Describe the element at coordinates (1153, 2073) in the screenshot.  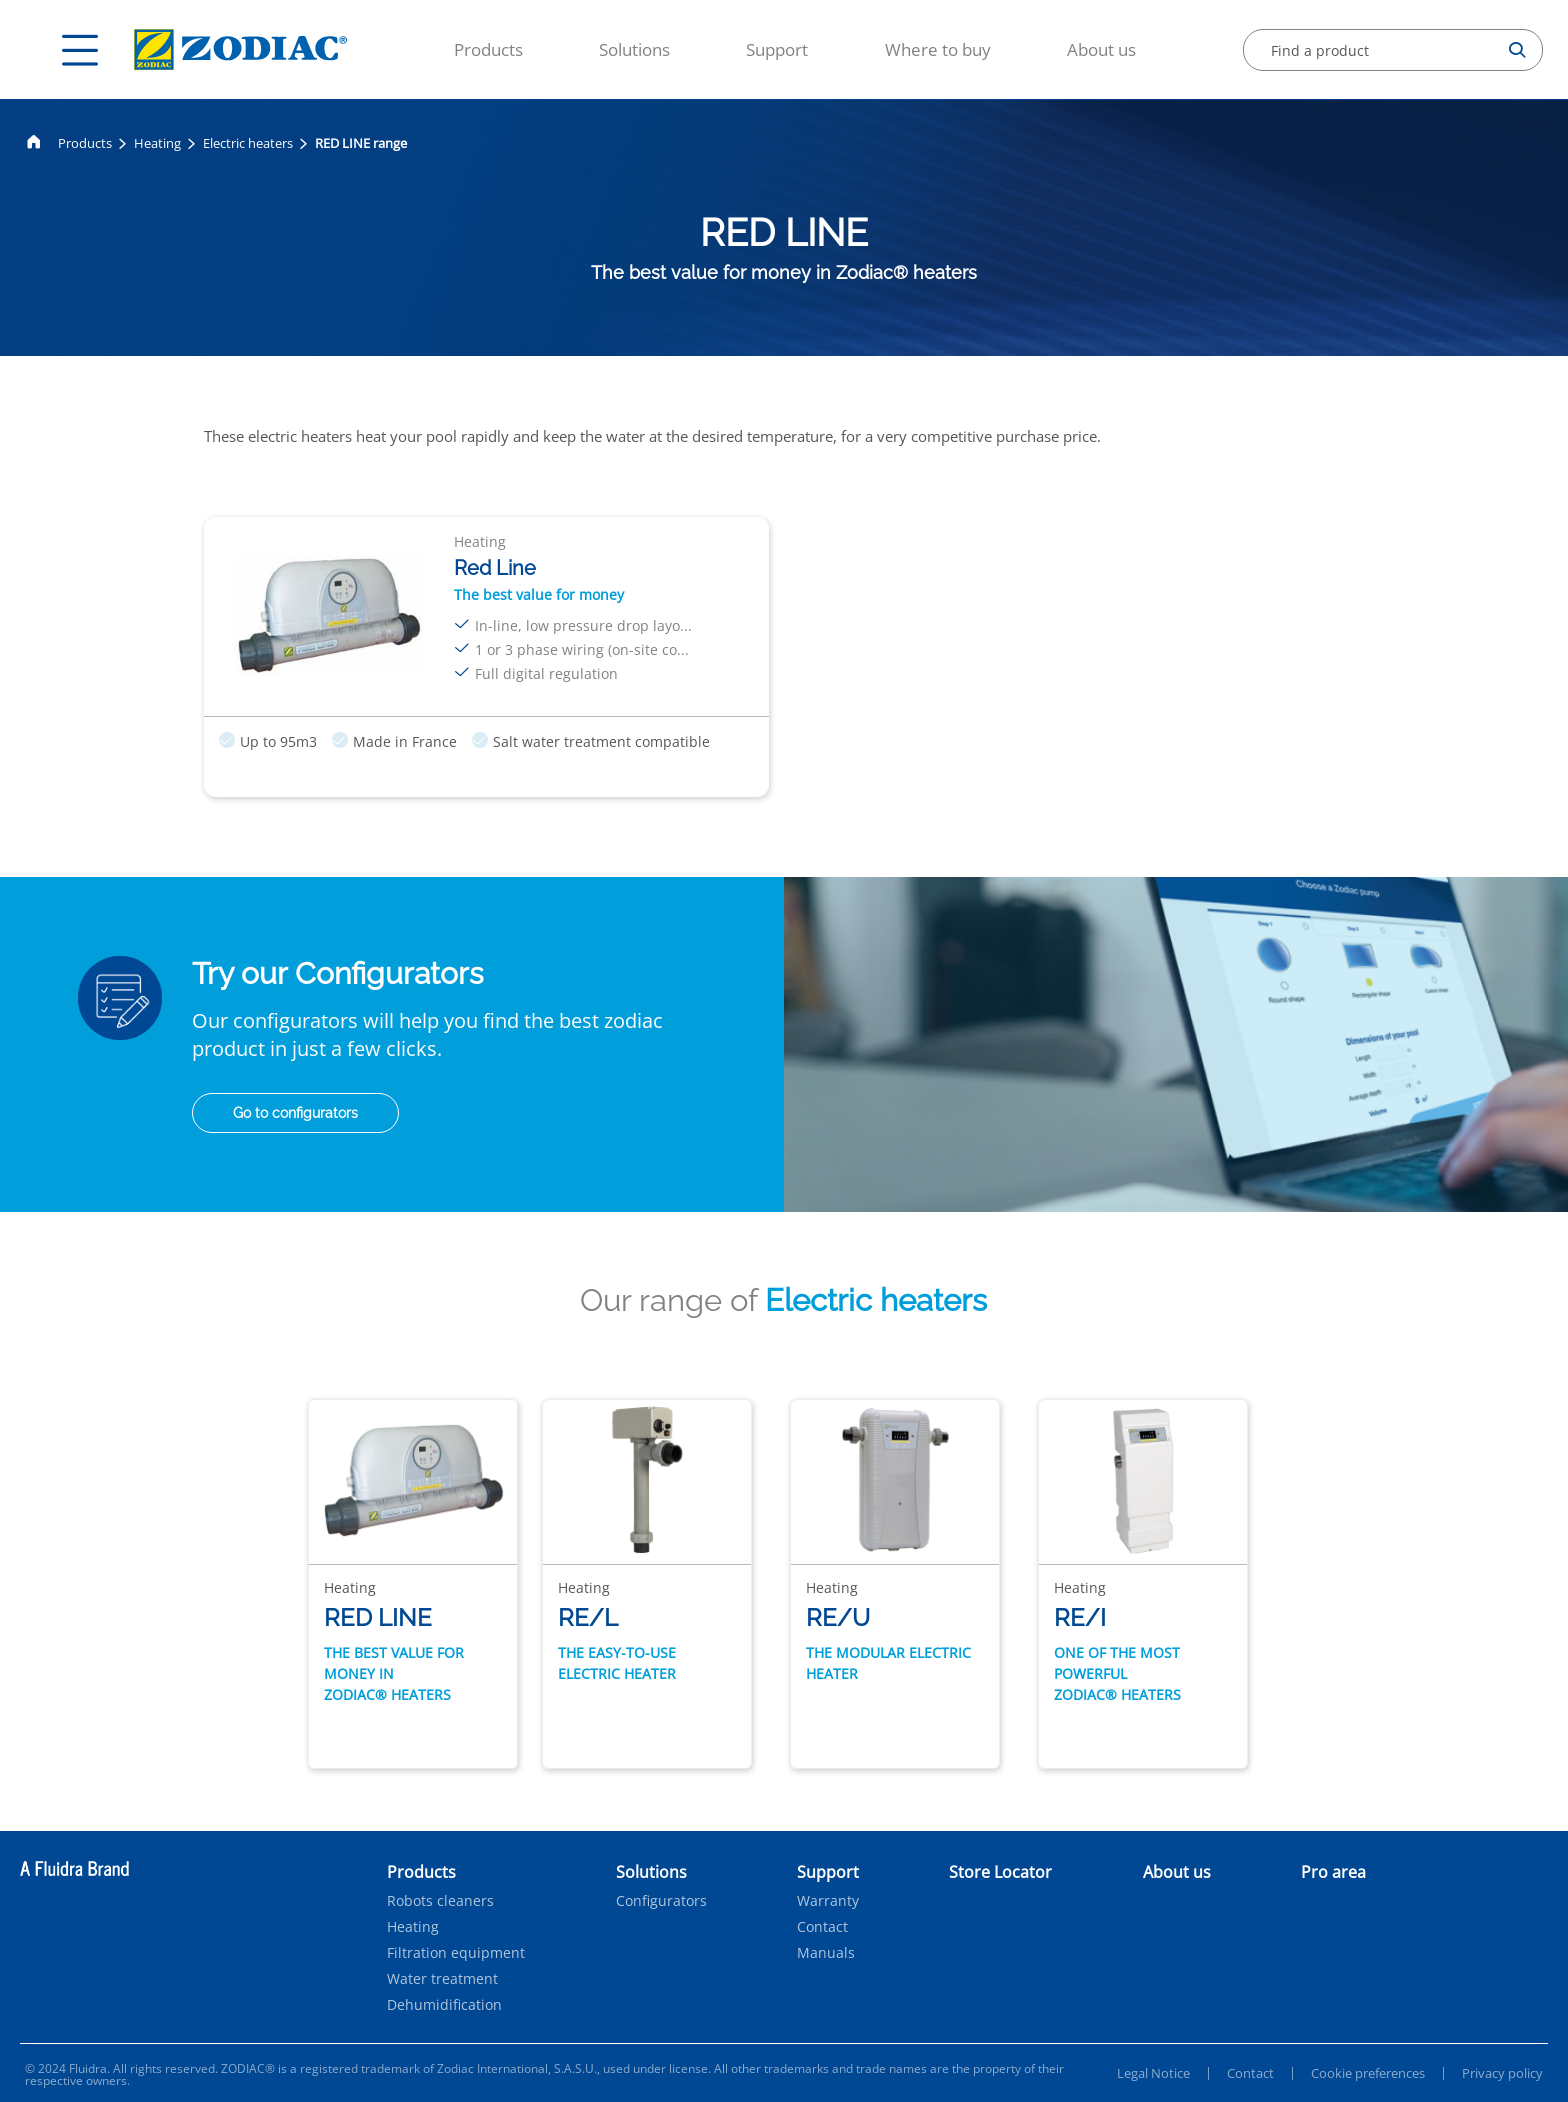
I see `Legal Notice` at that location.